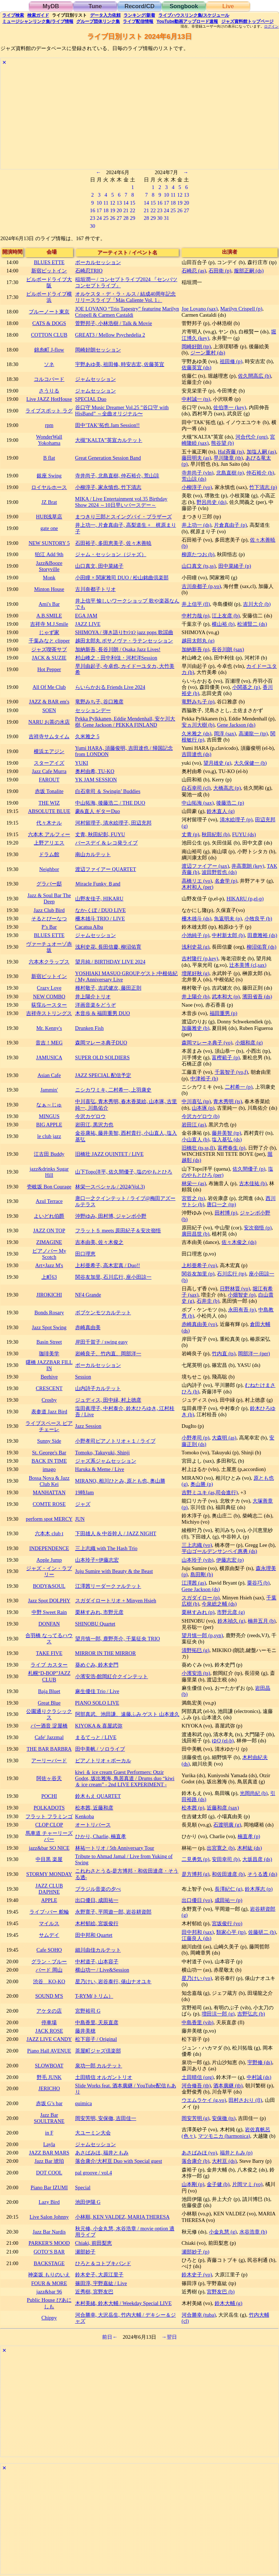 This screenshot has height=2576, width=279. What do you see at coordinates (197, 1545) in the screenshot?
I see `三上志織 (vo)` at bounding box center [197, 1545].